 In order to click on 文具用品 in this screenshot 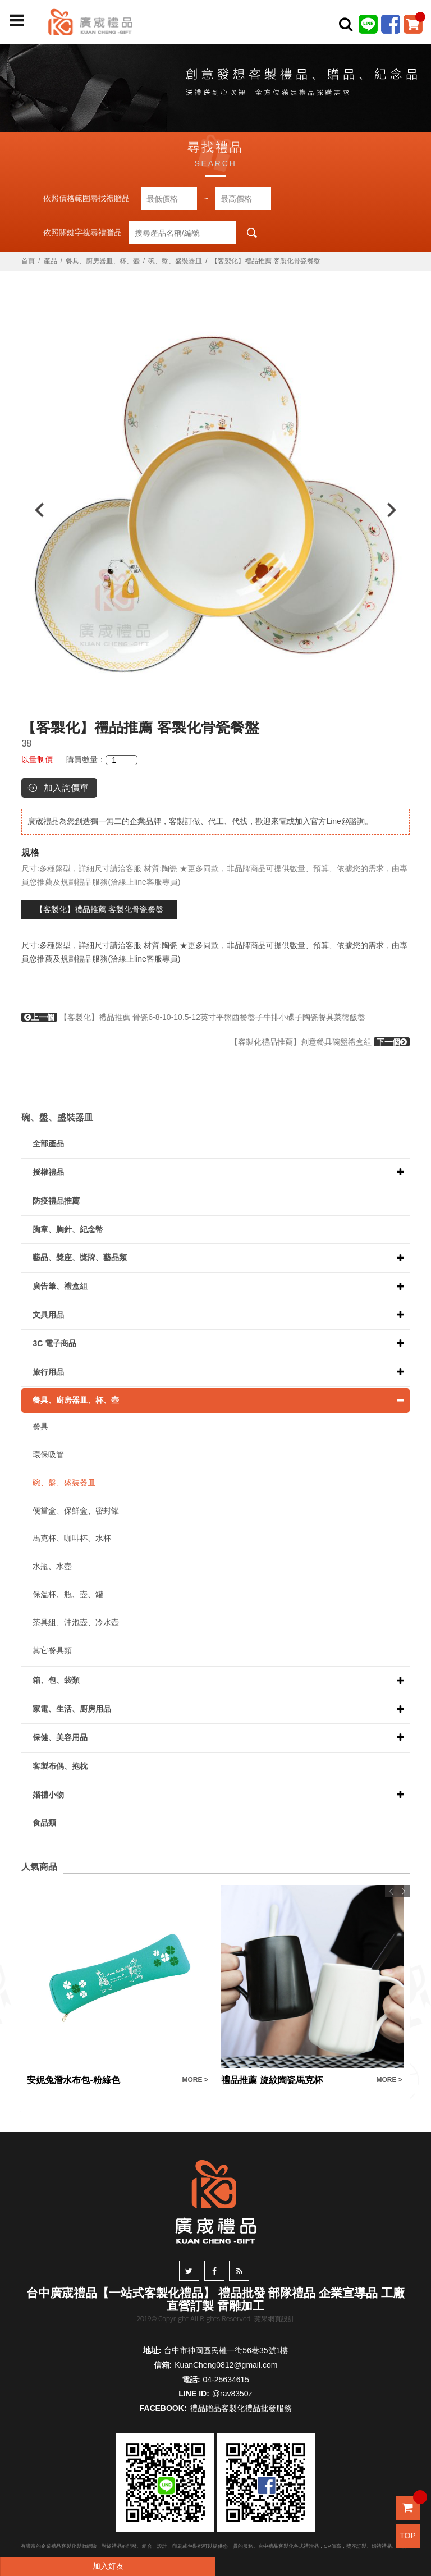, I will do `click(48, 1314)`.